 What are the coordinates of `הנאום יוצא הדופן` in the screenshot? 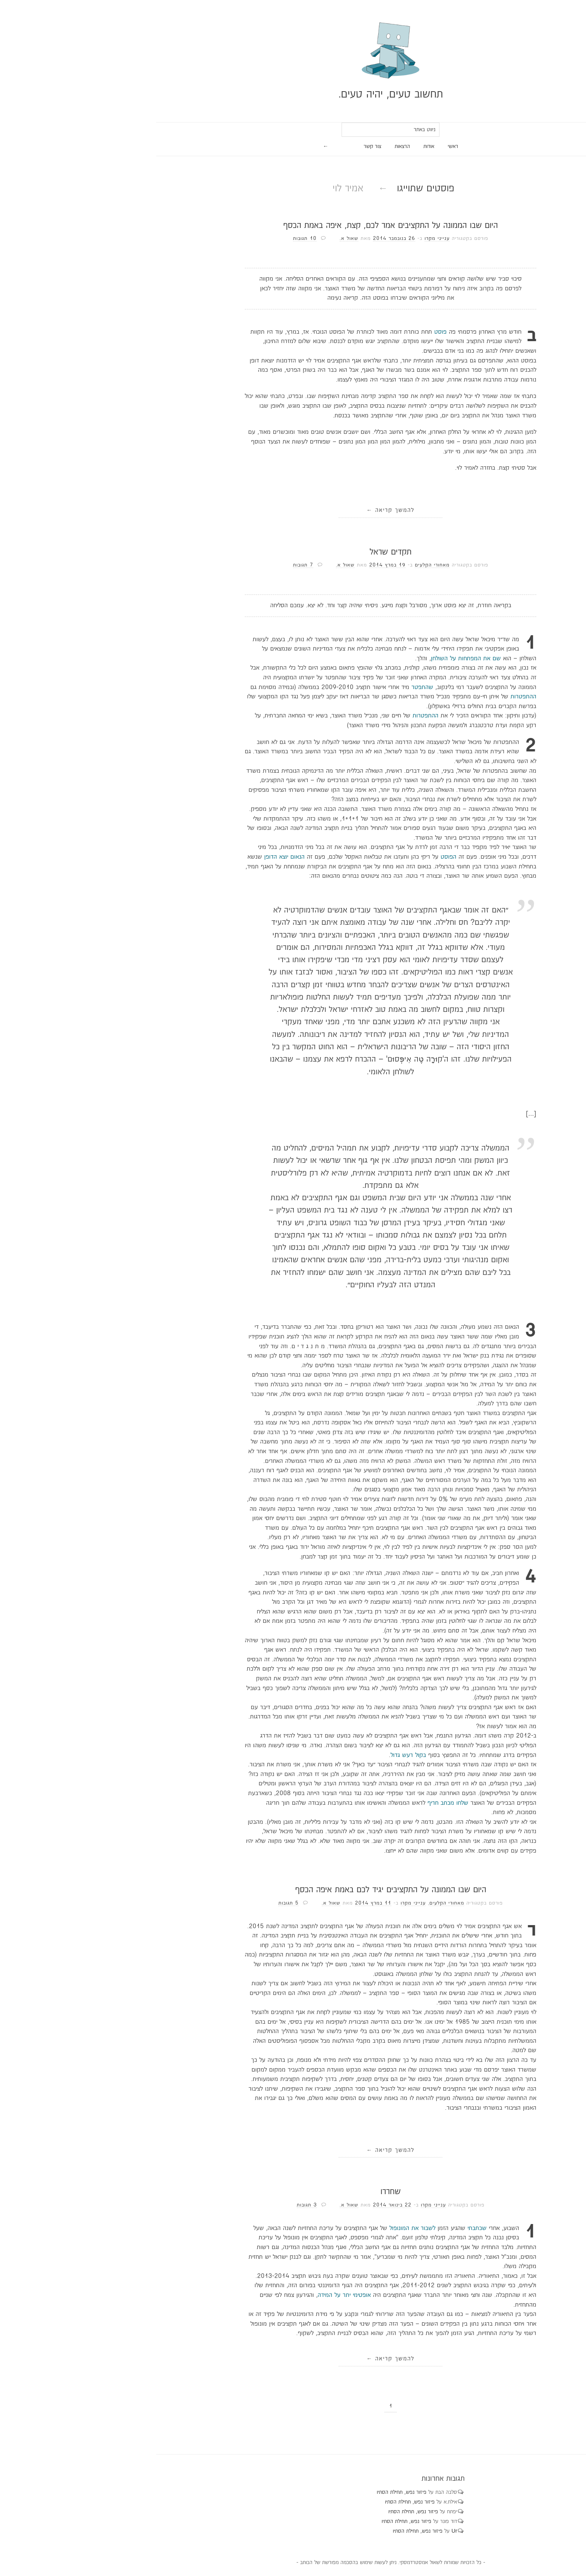 It's located at (187, 857).